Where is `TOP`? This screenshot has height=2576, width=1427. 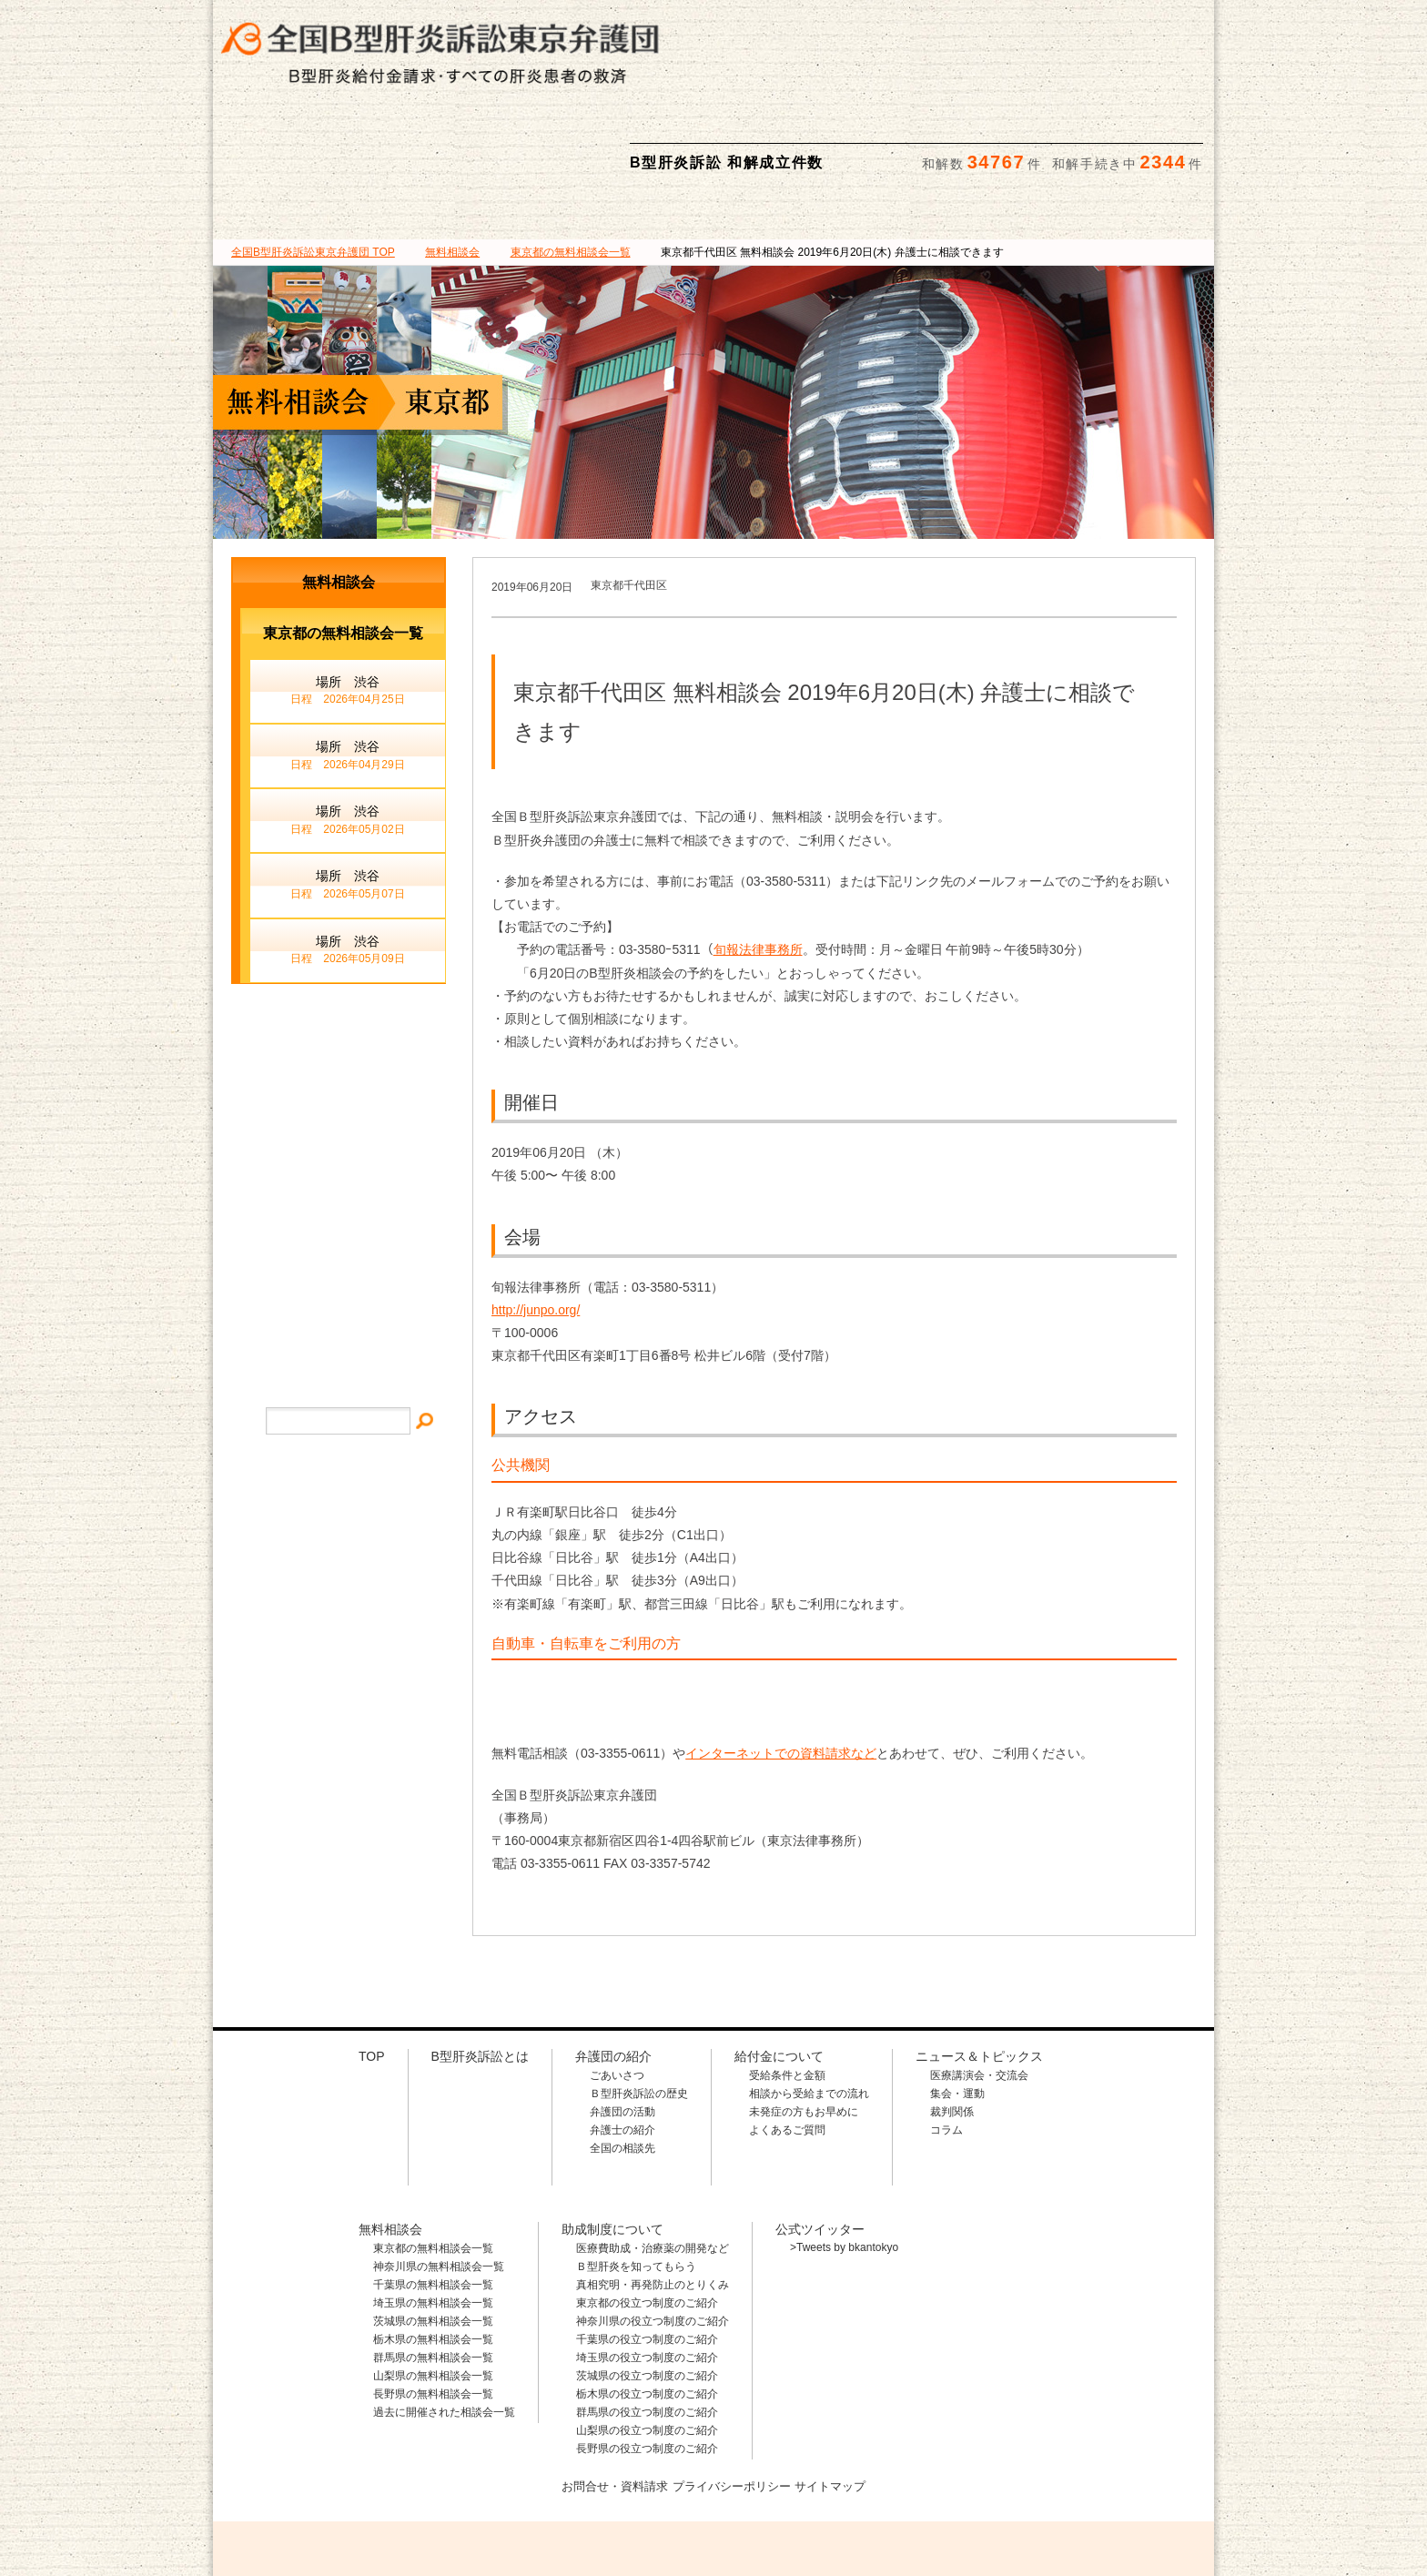 TOP is located at coordinates (313, 165).